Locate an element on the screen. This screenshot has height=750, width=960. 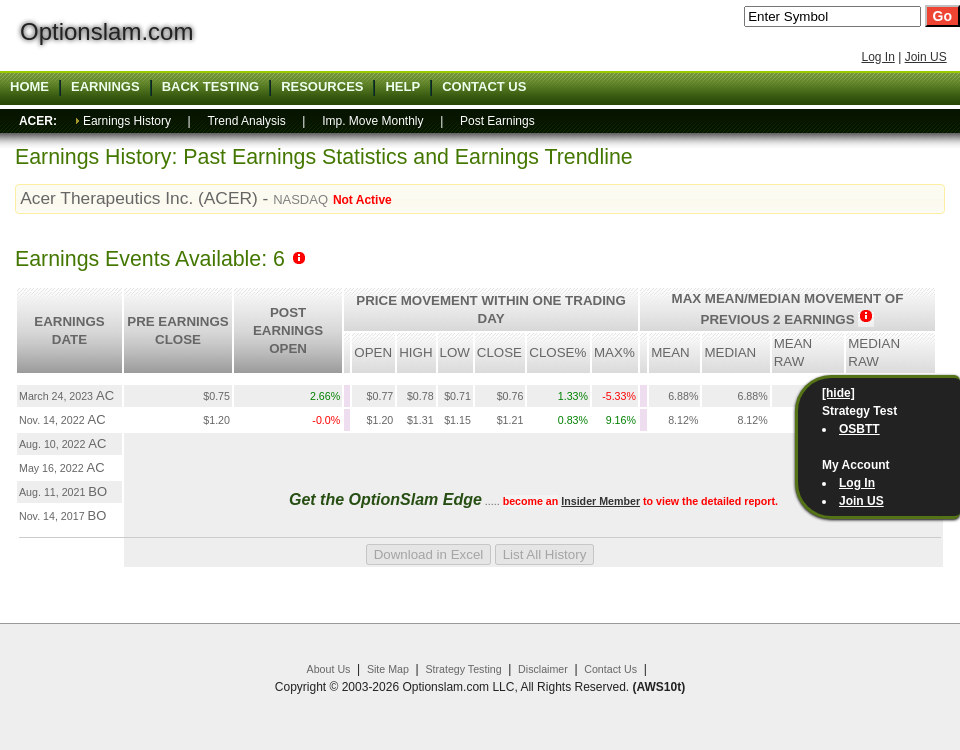
Trend Analysis is located at coordinates (246, 121).